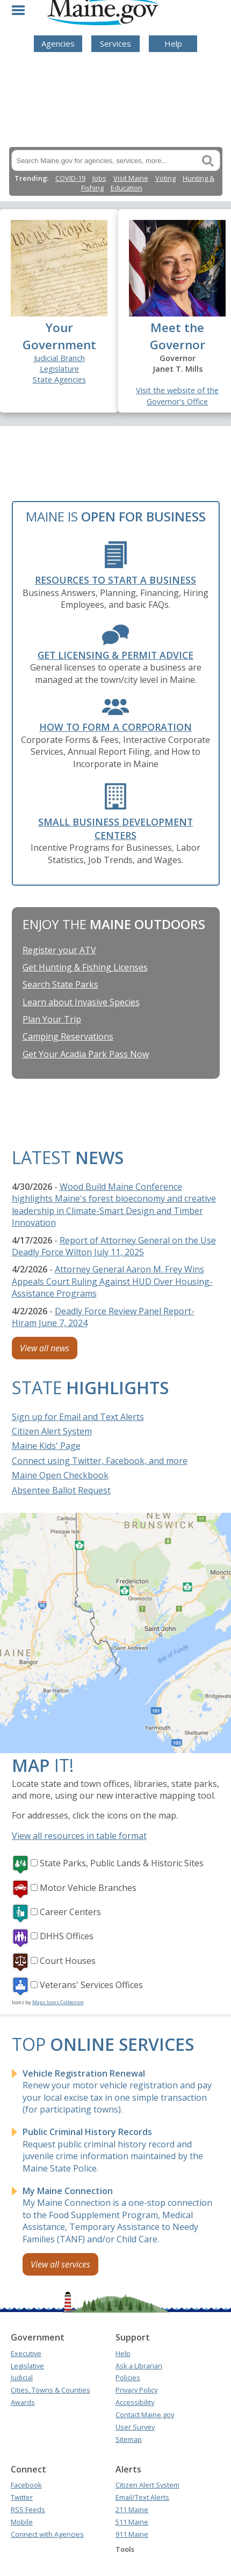 Image resolution: width=231 pixels, height=2576 pixels. Describe the element at coordinates (22, 2497) in the screenshot. I see `Twitter` at that location.